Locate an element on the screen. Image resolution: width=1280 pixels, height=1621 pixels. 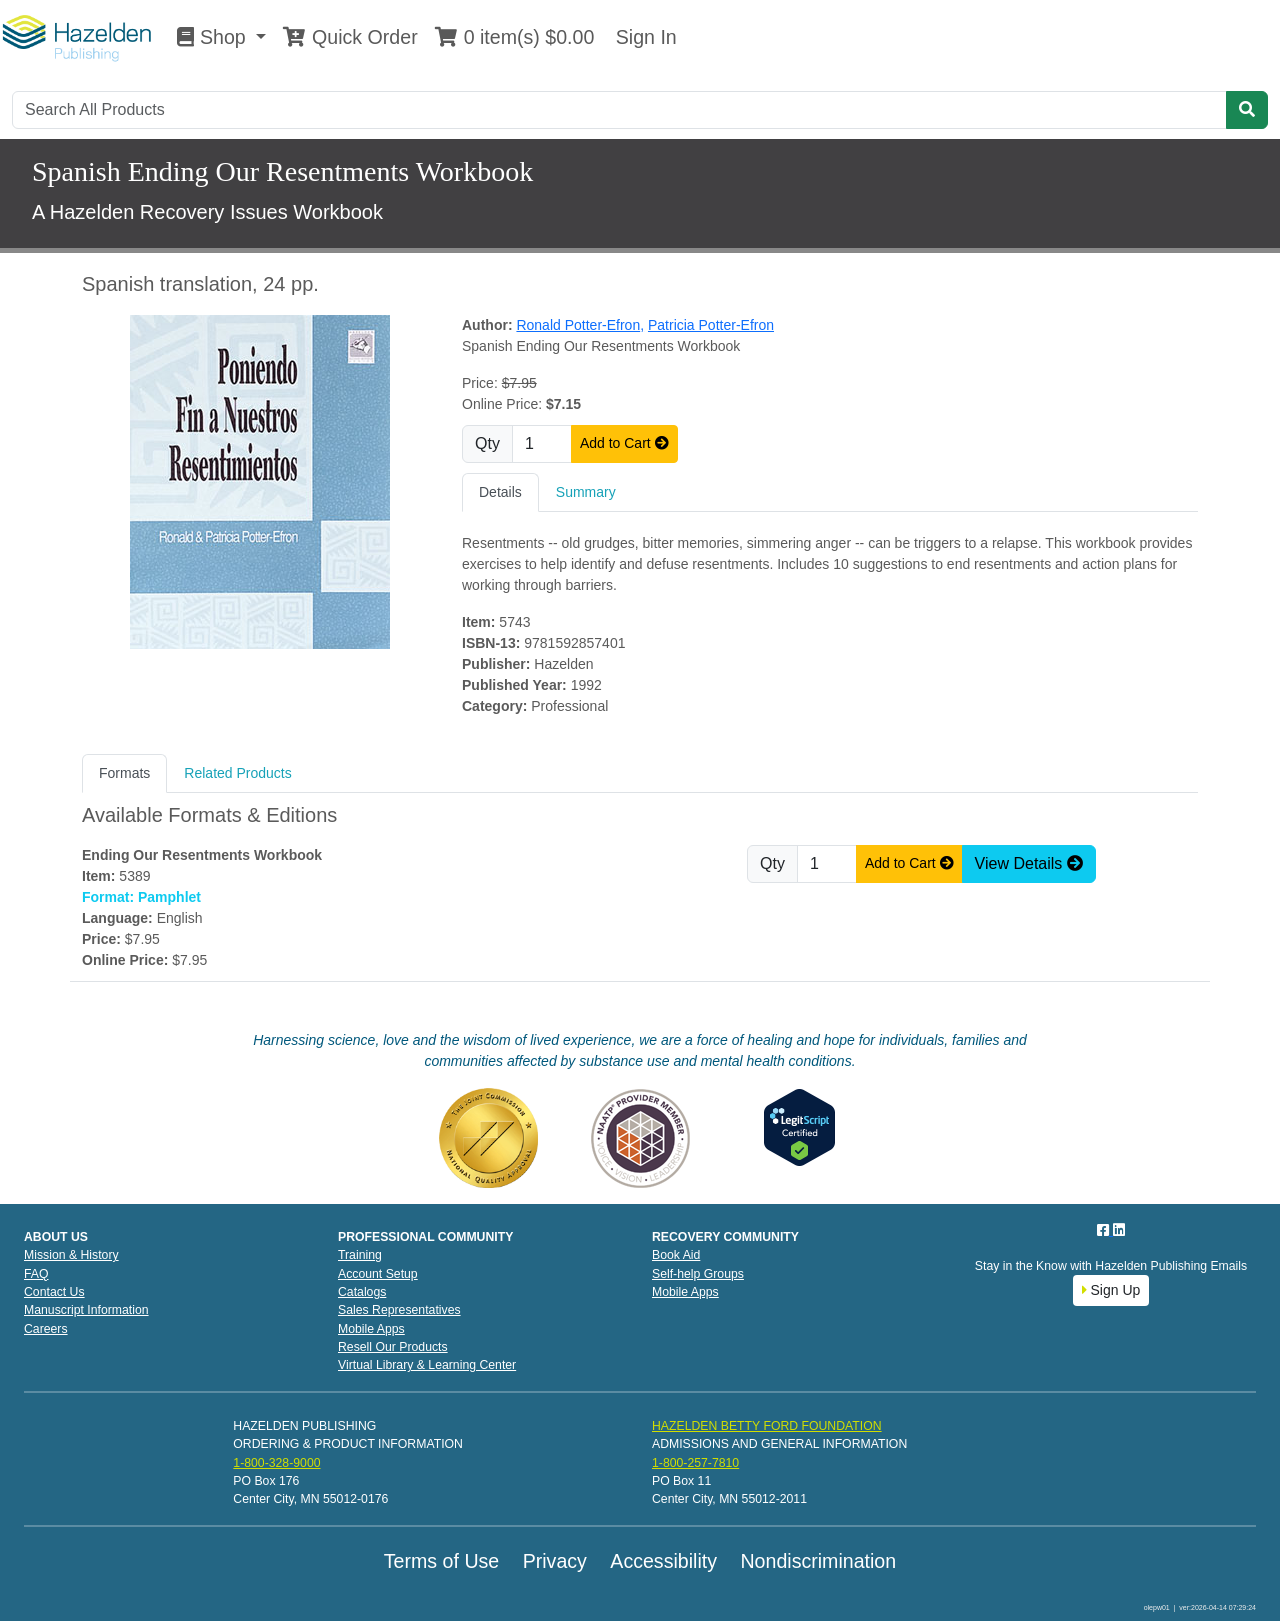
Self-help Groups is located at coordinates (698, 1274).